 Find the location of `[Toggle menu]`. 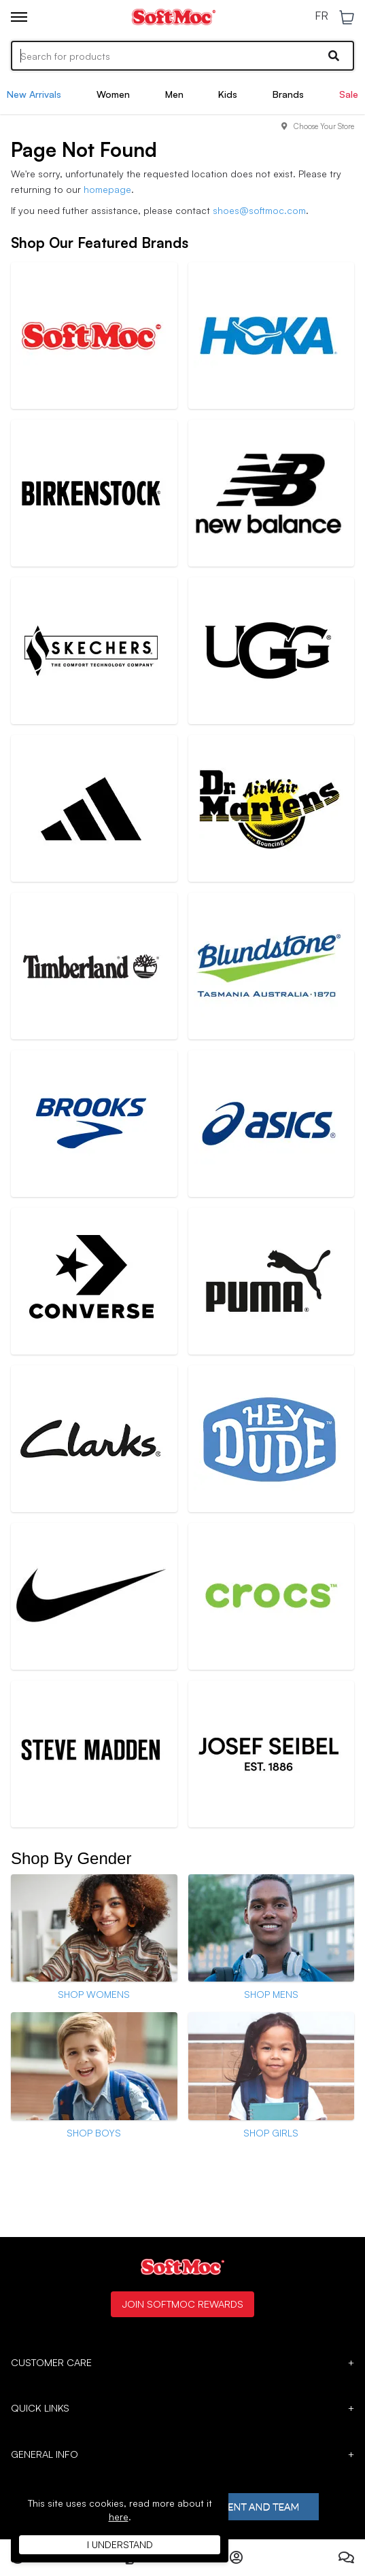

[Toggle menu] is located at coordinates (19, 17).